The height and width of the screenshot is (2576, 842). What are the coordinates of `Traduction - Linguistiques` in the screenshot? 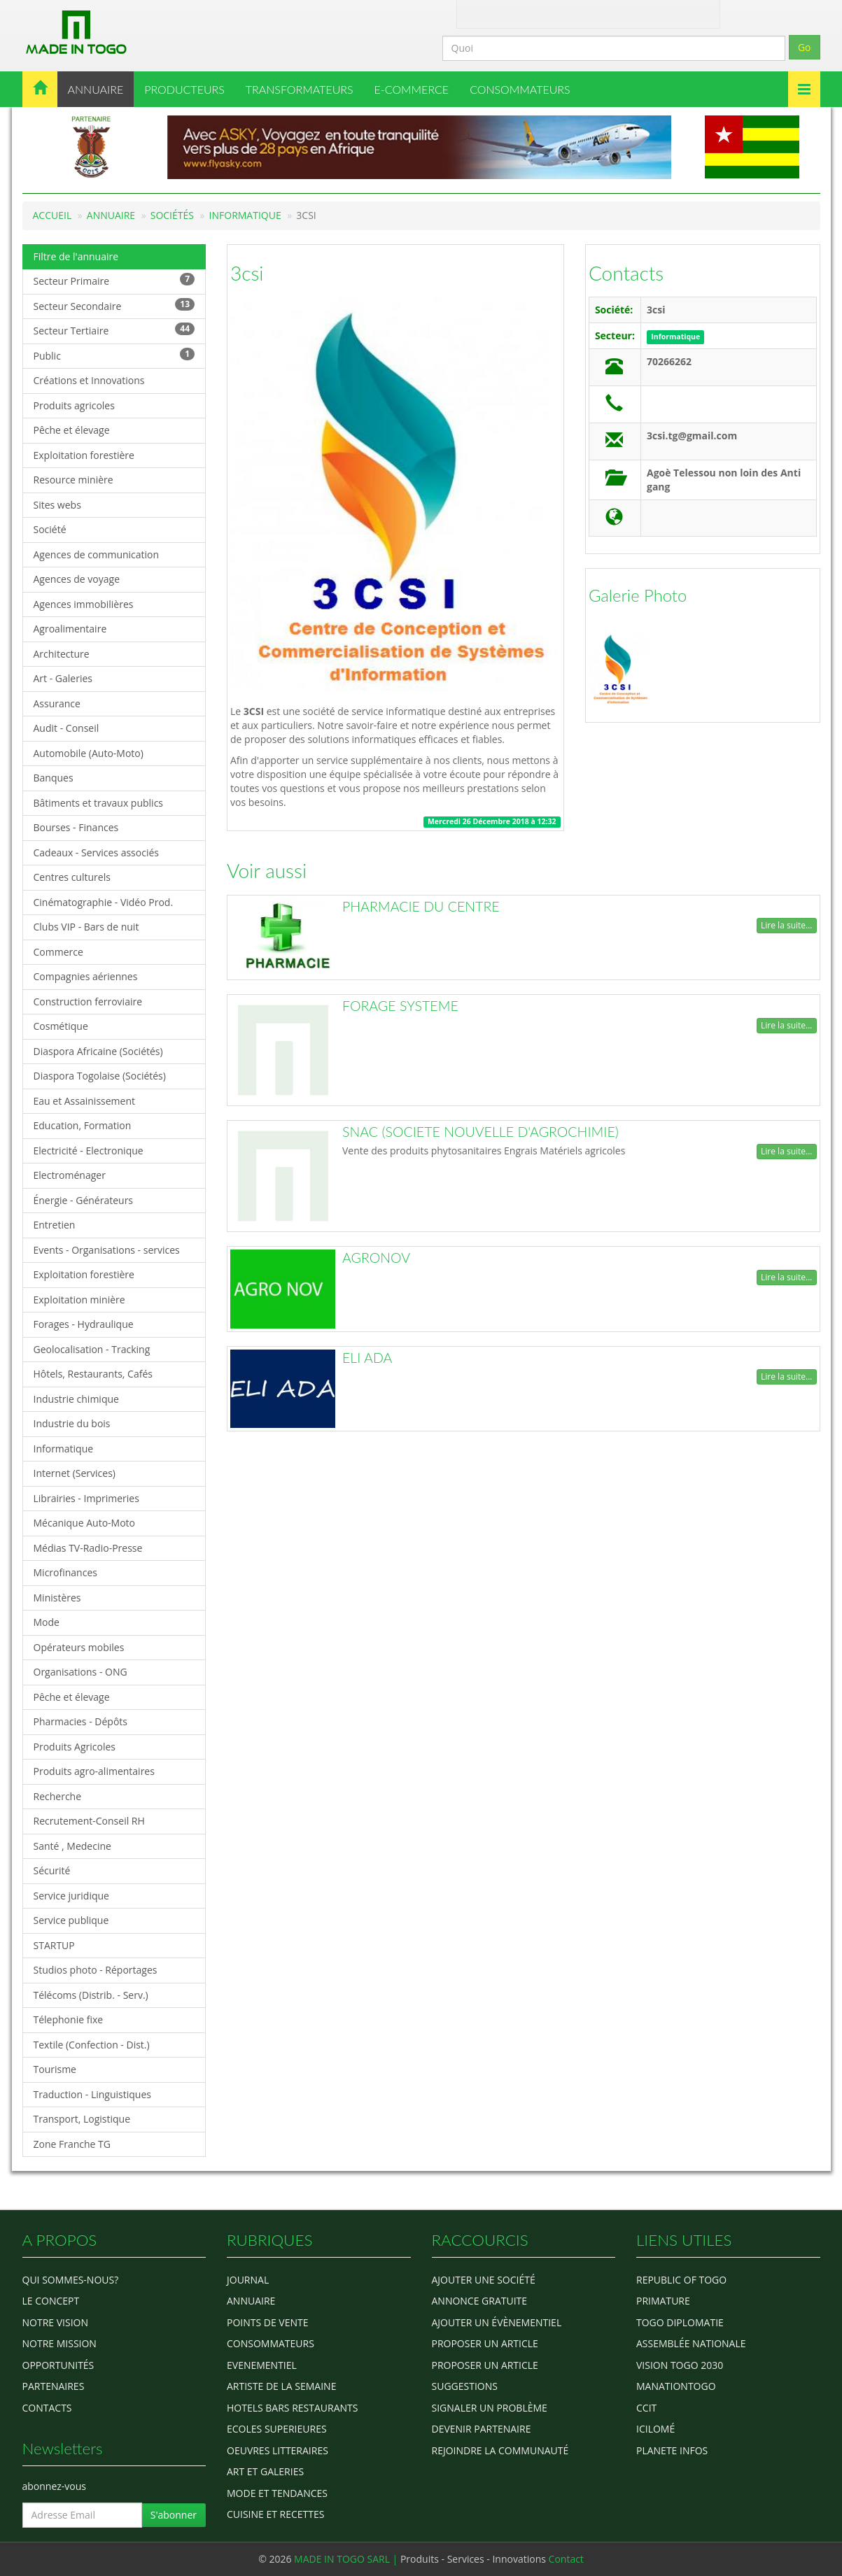 It's located at (92, 2094).